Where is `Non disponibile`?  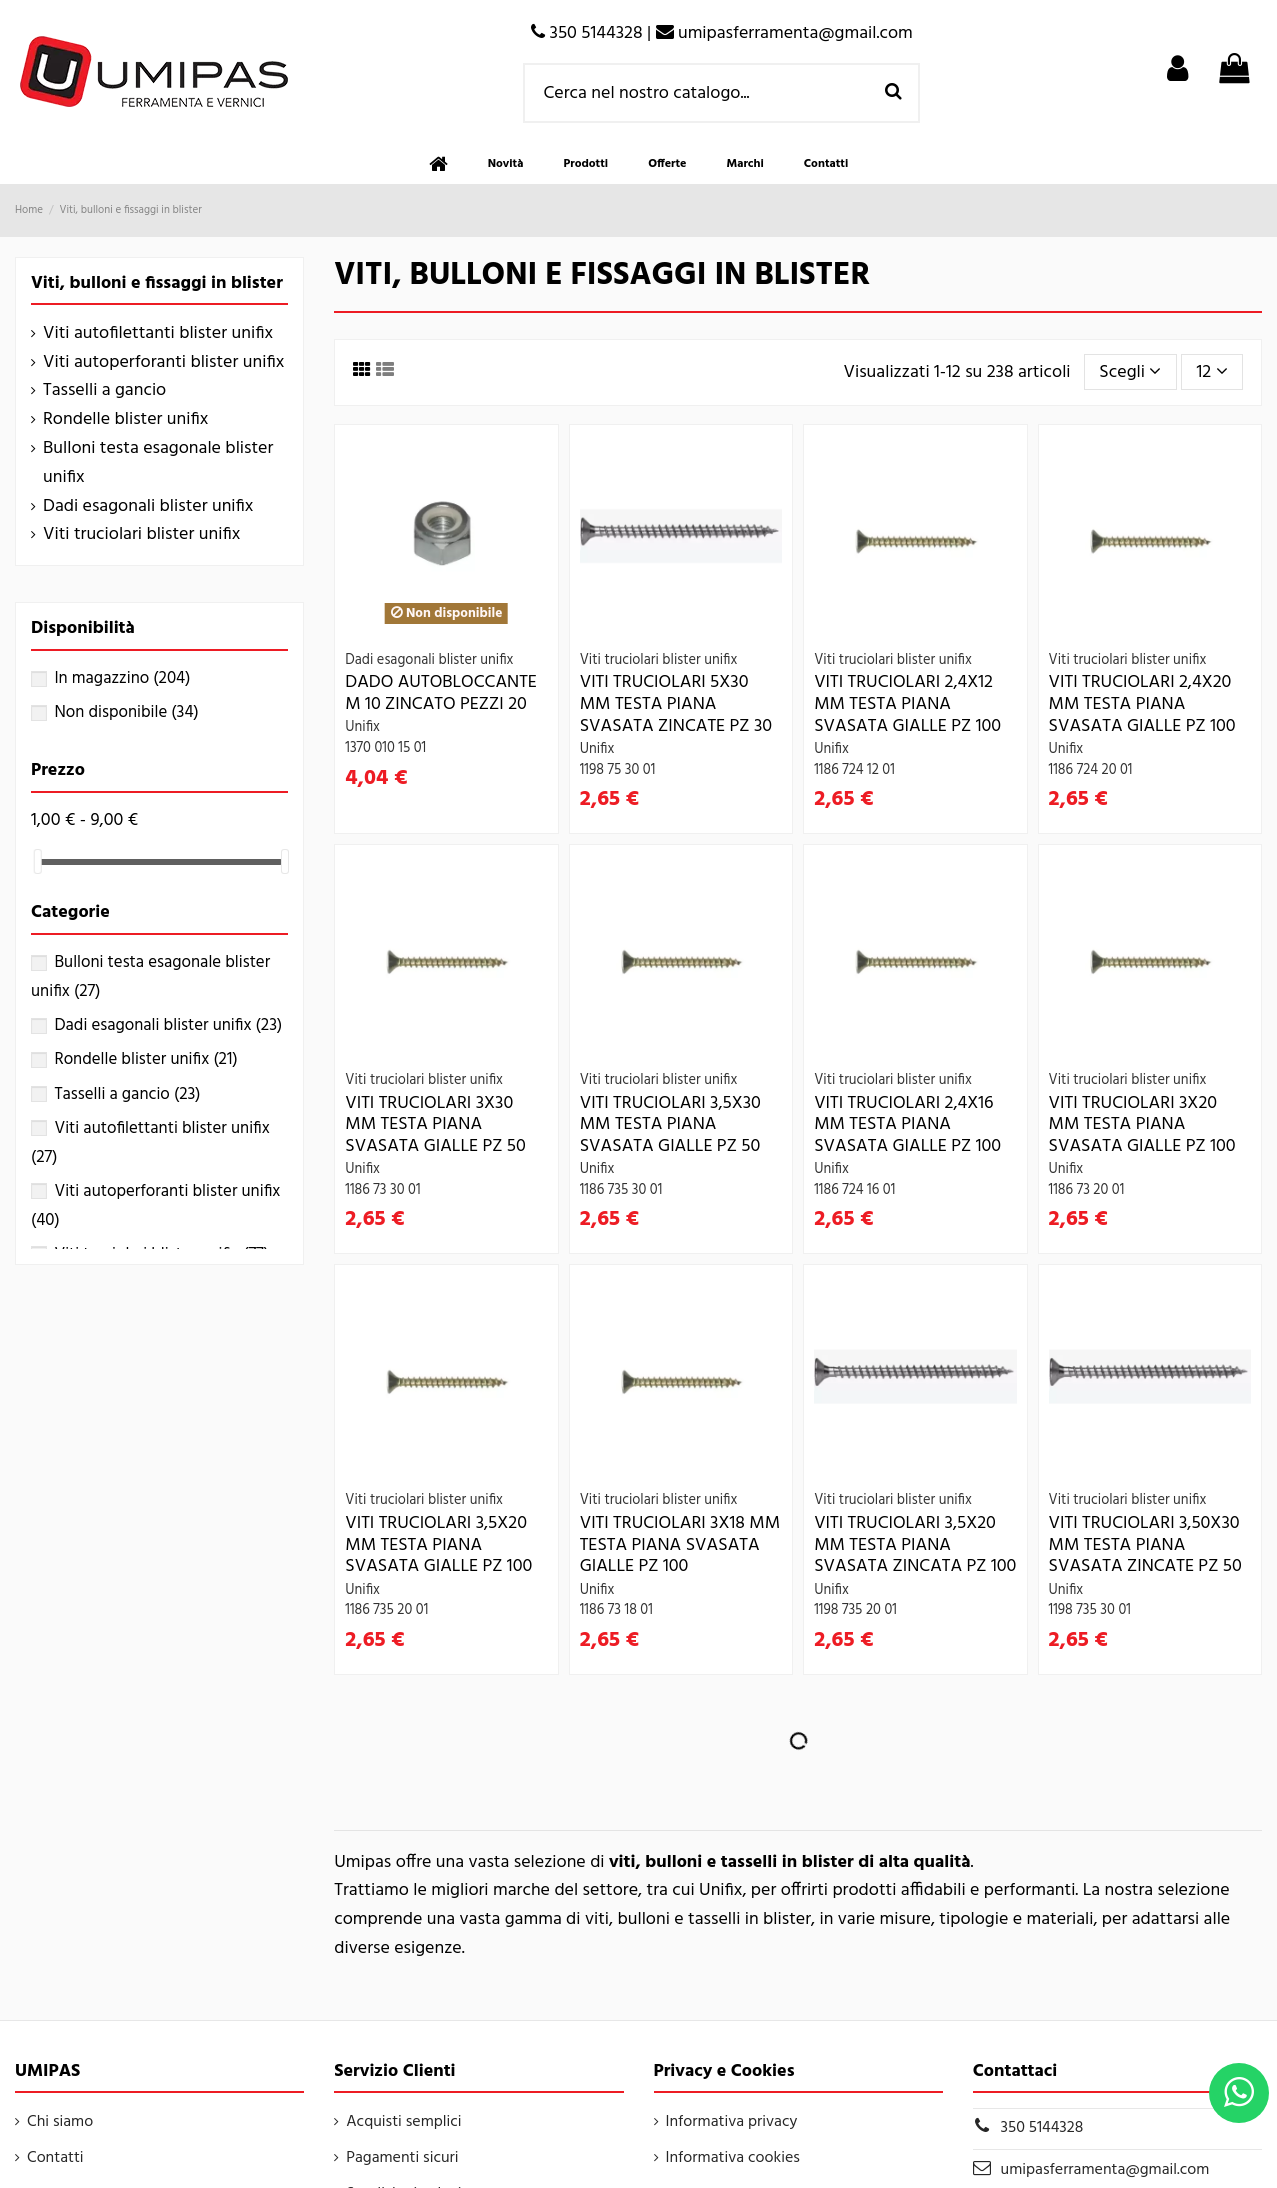 Non disponibile is located at coordinates (126, 712).